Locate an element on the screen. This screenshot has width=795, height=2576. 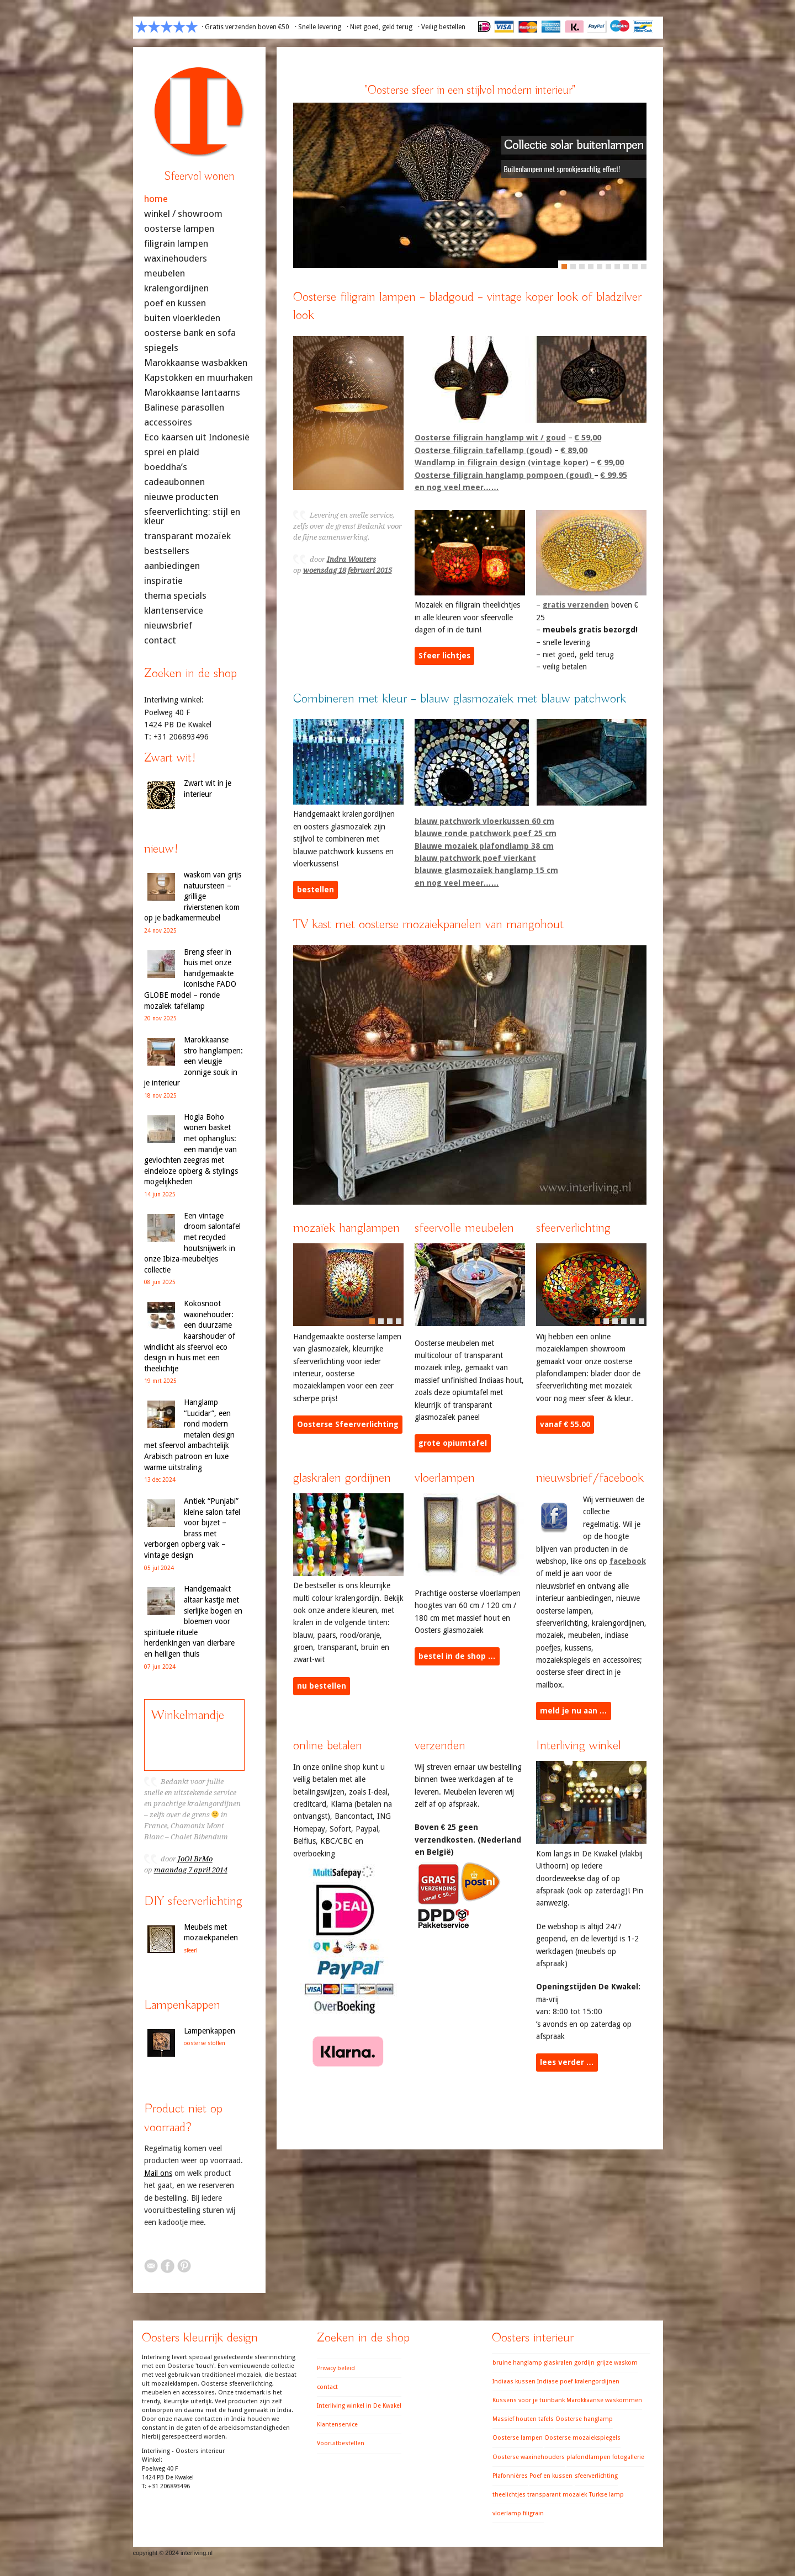
Oosterse hanglamp is located at coordinates (584, 2419).